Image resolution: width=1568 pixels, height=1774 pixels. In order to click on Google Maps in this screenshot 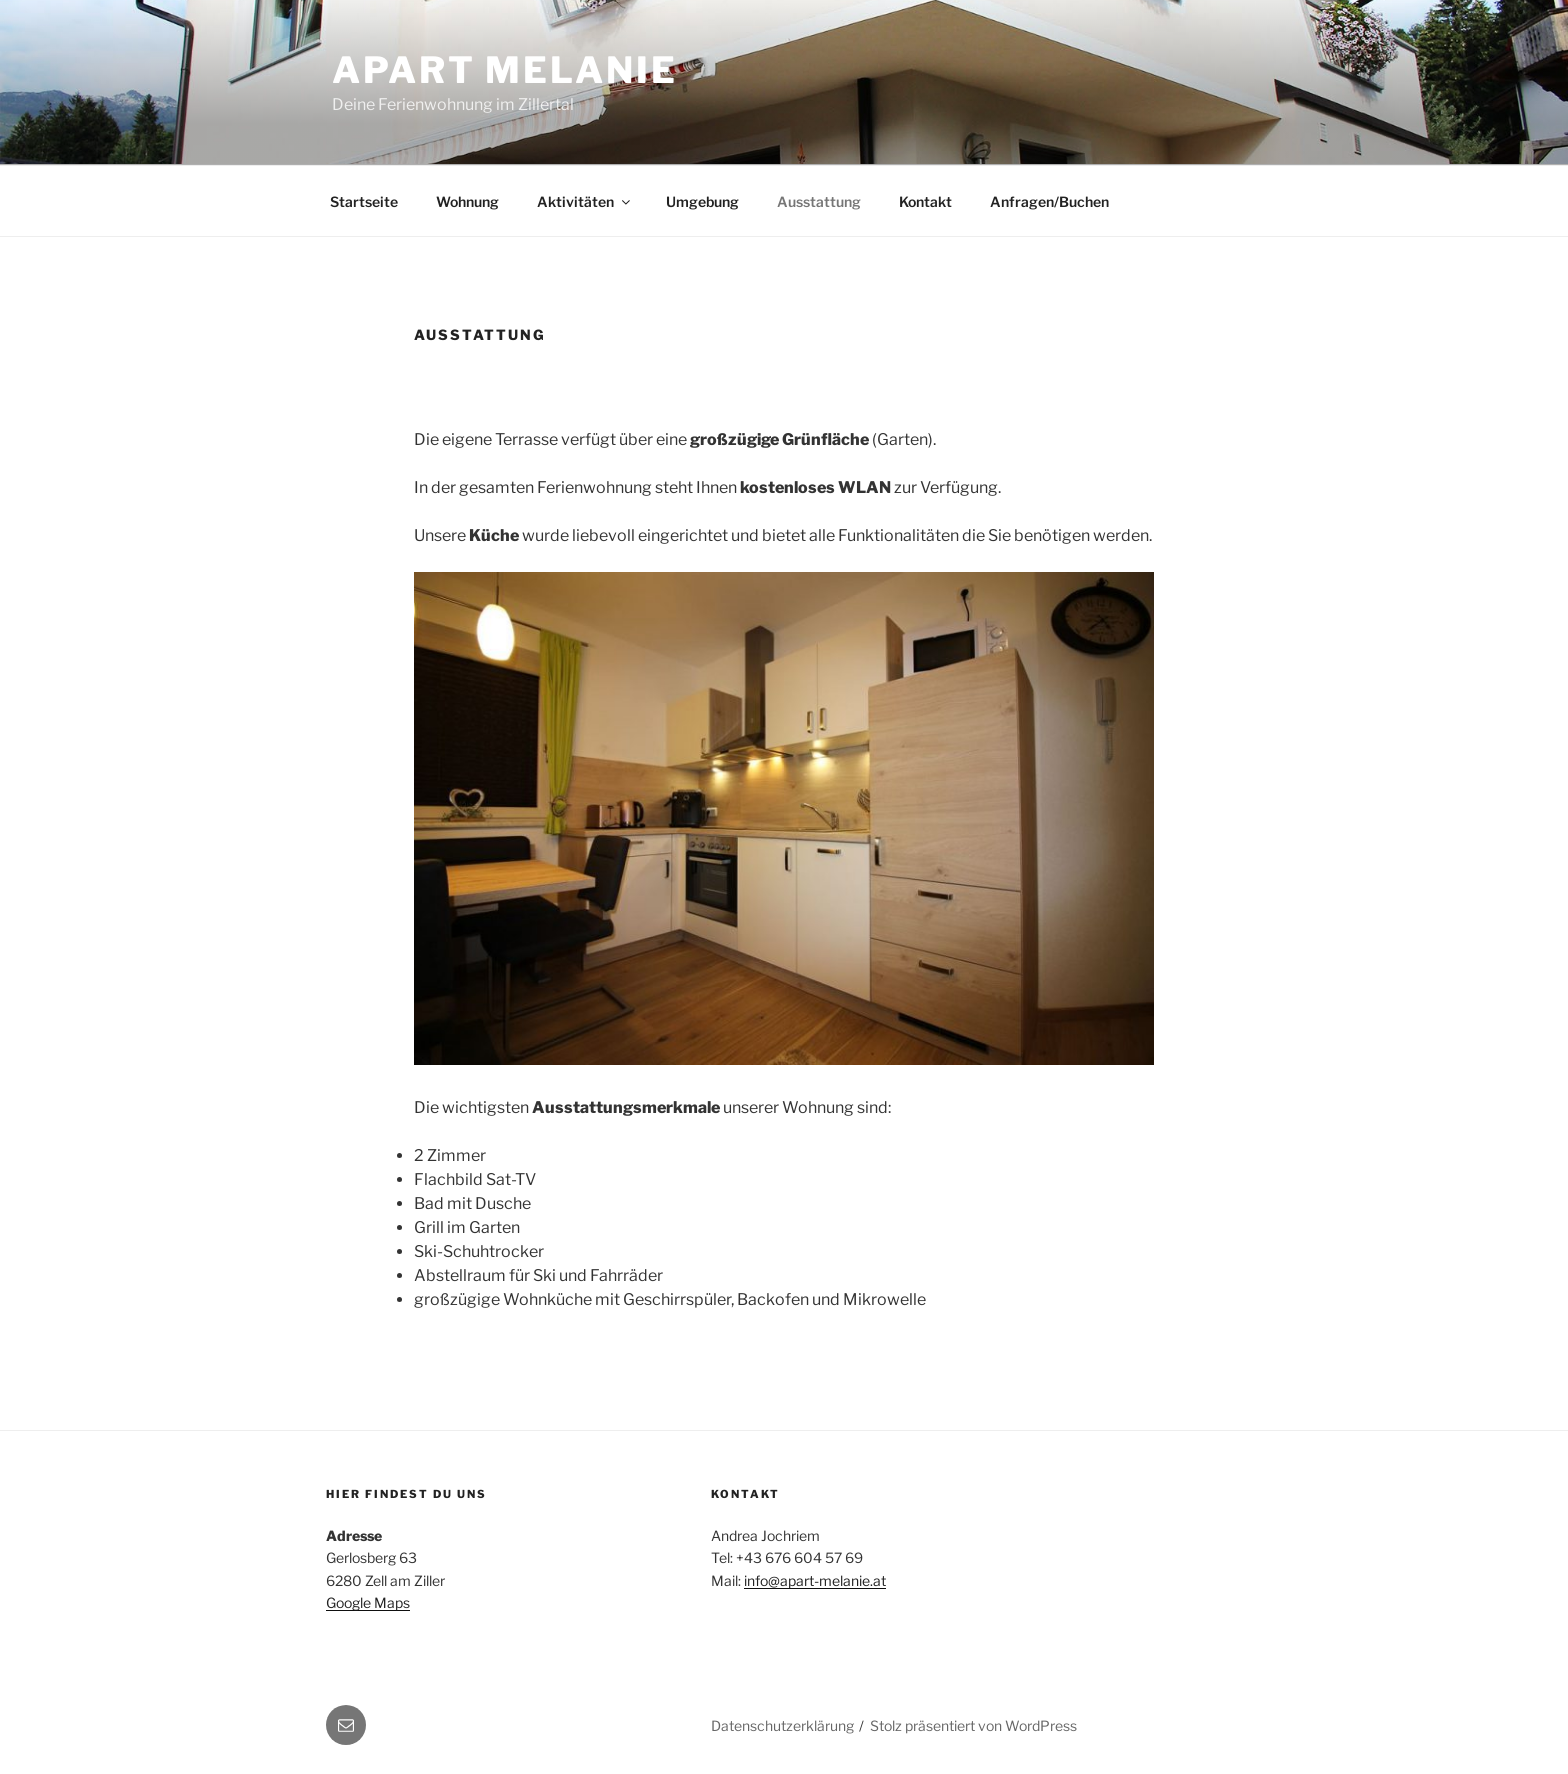, I will do `click(368, 1602)`.